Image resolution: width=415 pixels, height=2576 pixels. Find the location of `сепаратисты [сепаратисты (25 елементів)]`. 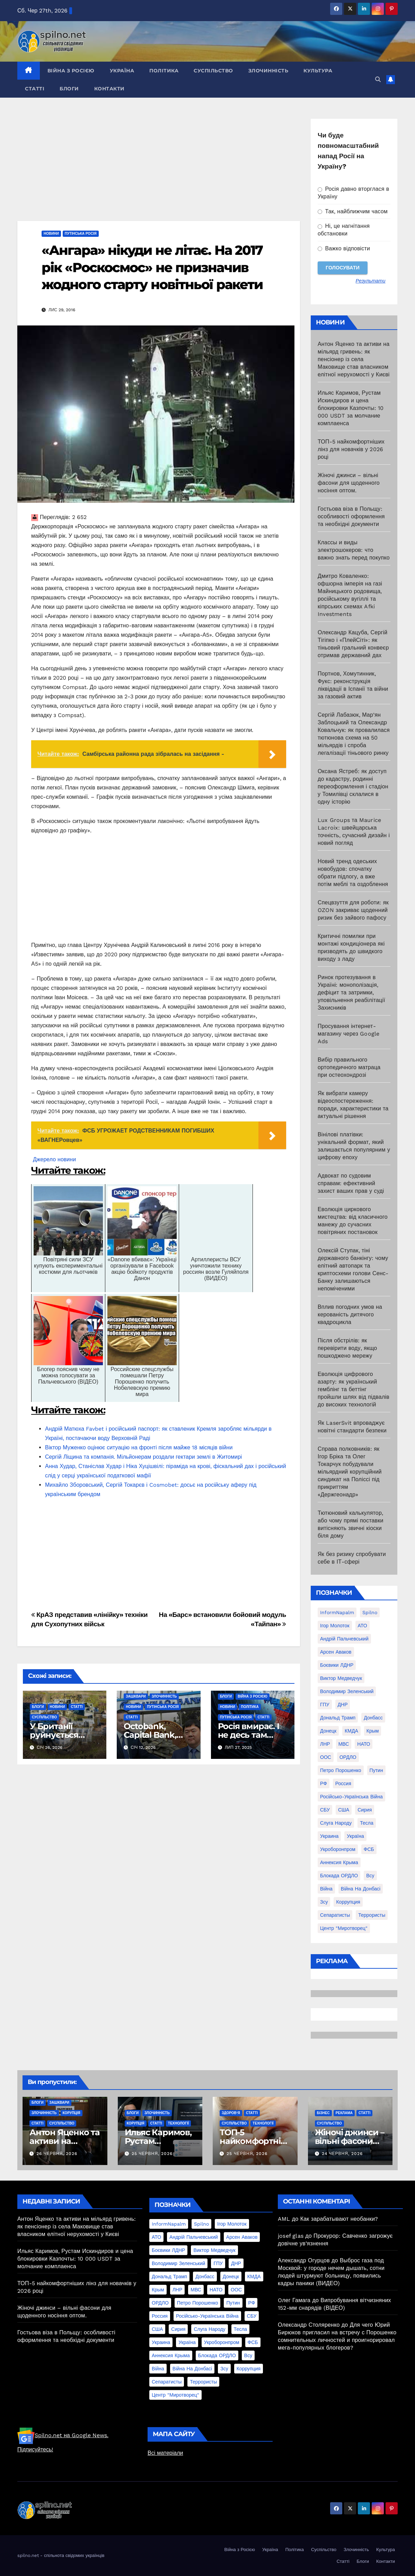

сепаратисты [сепаратисты (25 елементів)] is located at coordinates (335, 1915).